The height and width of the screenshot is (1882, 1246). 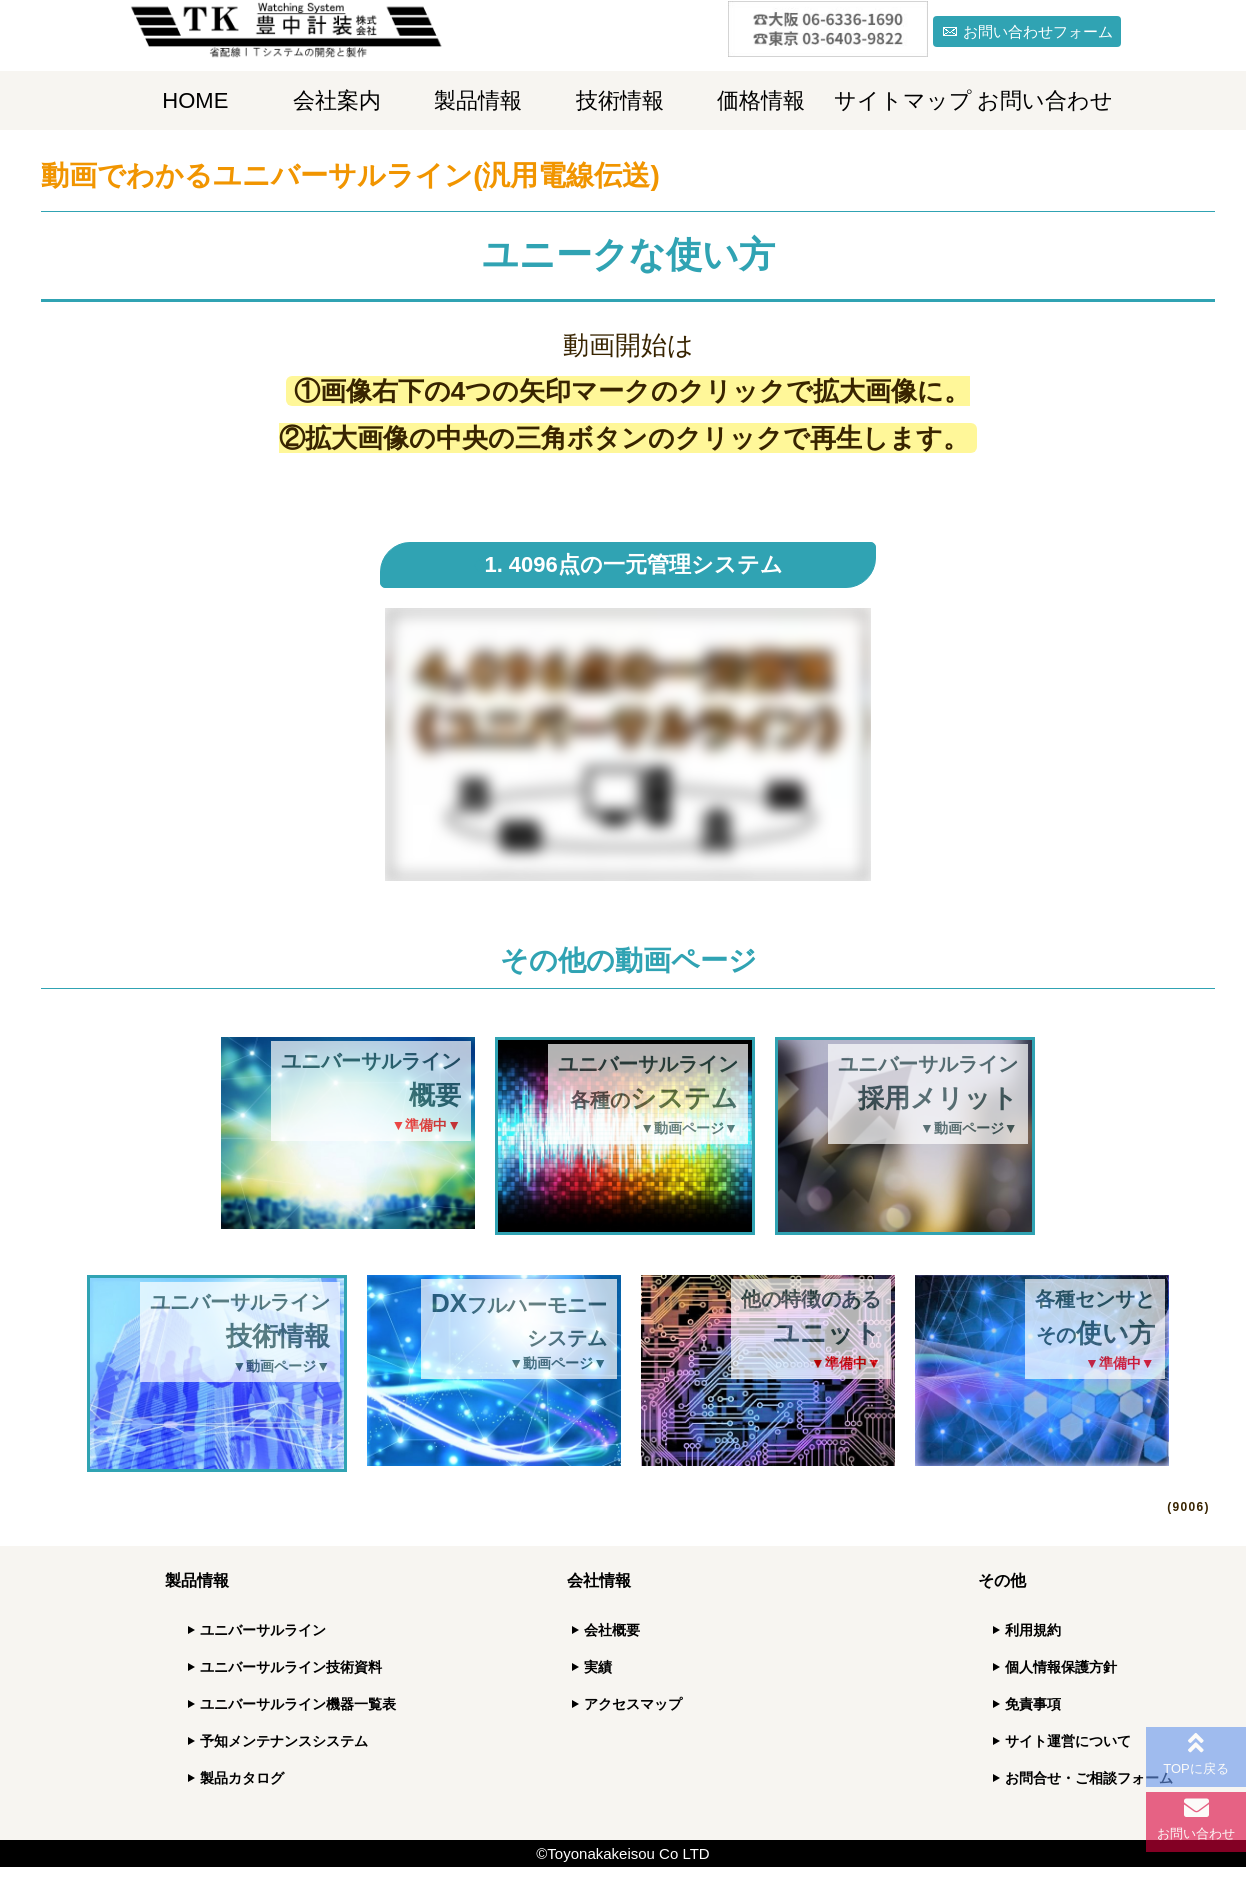 I want to click on 実績, so click(x=598, y=1667).